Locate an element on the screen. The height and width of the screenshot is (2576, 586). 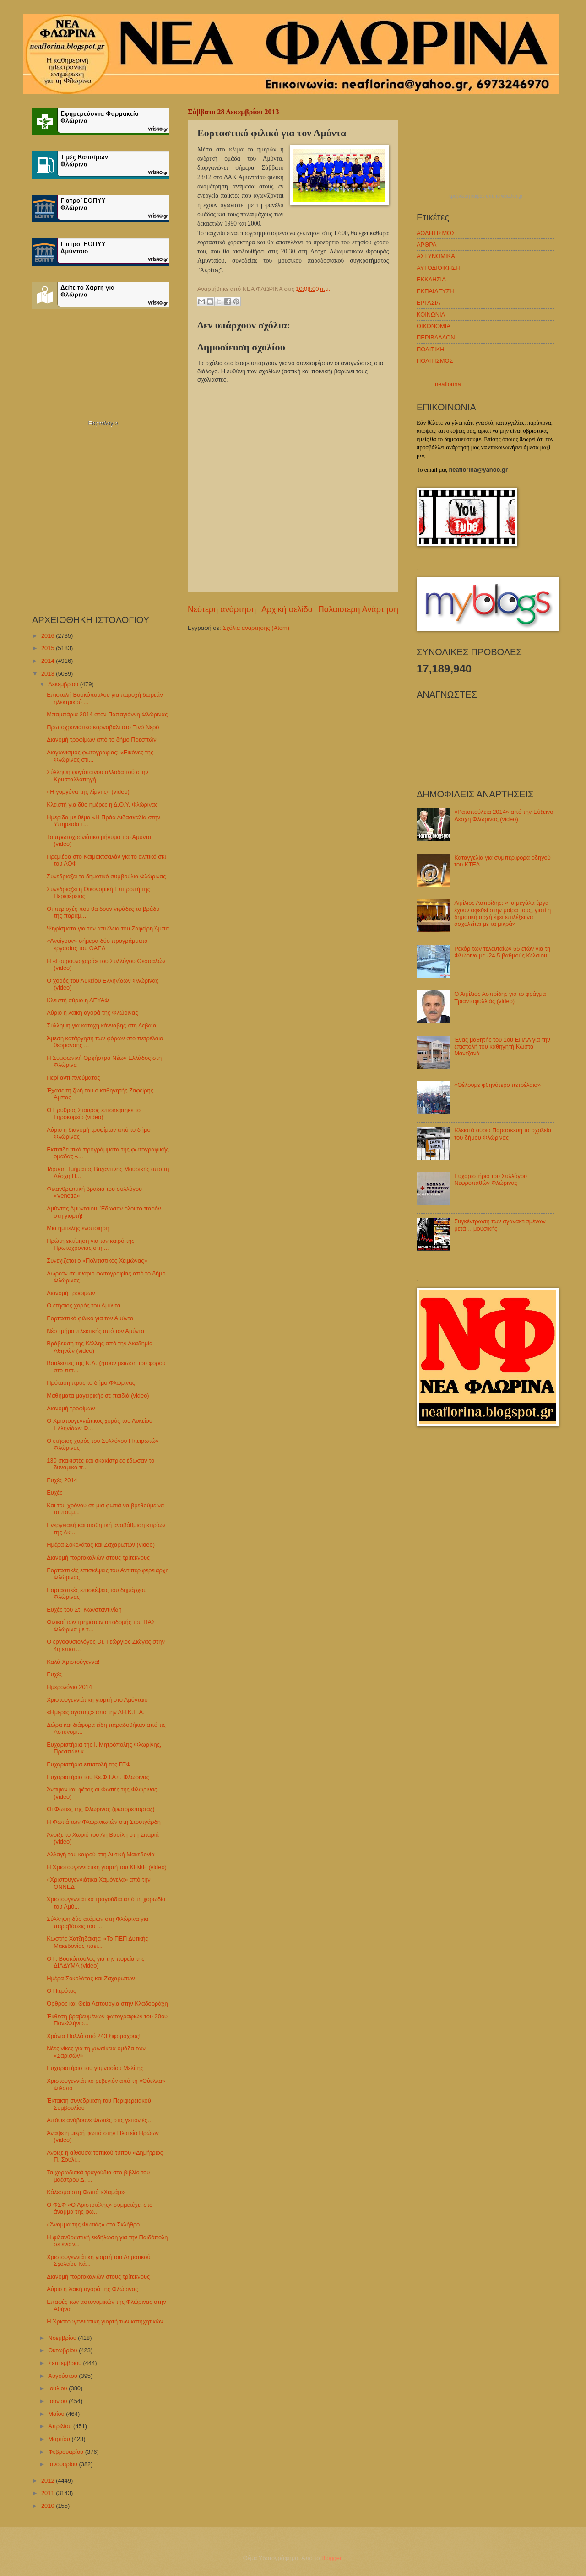
ΠΟΛΙΤΙΚΗ is located at coordinates (431, 349).